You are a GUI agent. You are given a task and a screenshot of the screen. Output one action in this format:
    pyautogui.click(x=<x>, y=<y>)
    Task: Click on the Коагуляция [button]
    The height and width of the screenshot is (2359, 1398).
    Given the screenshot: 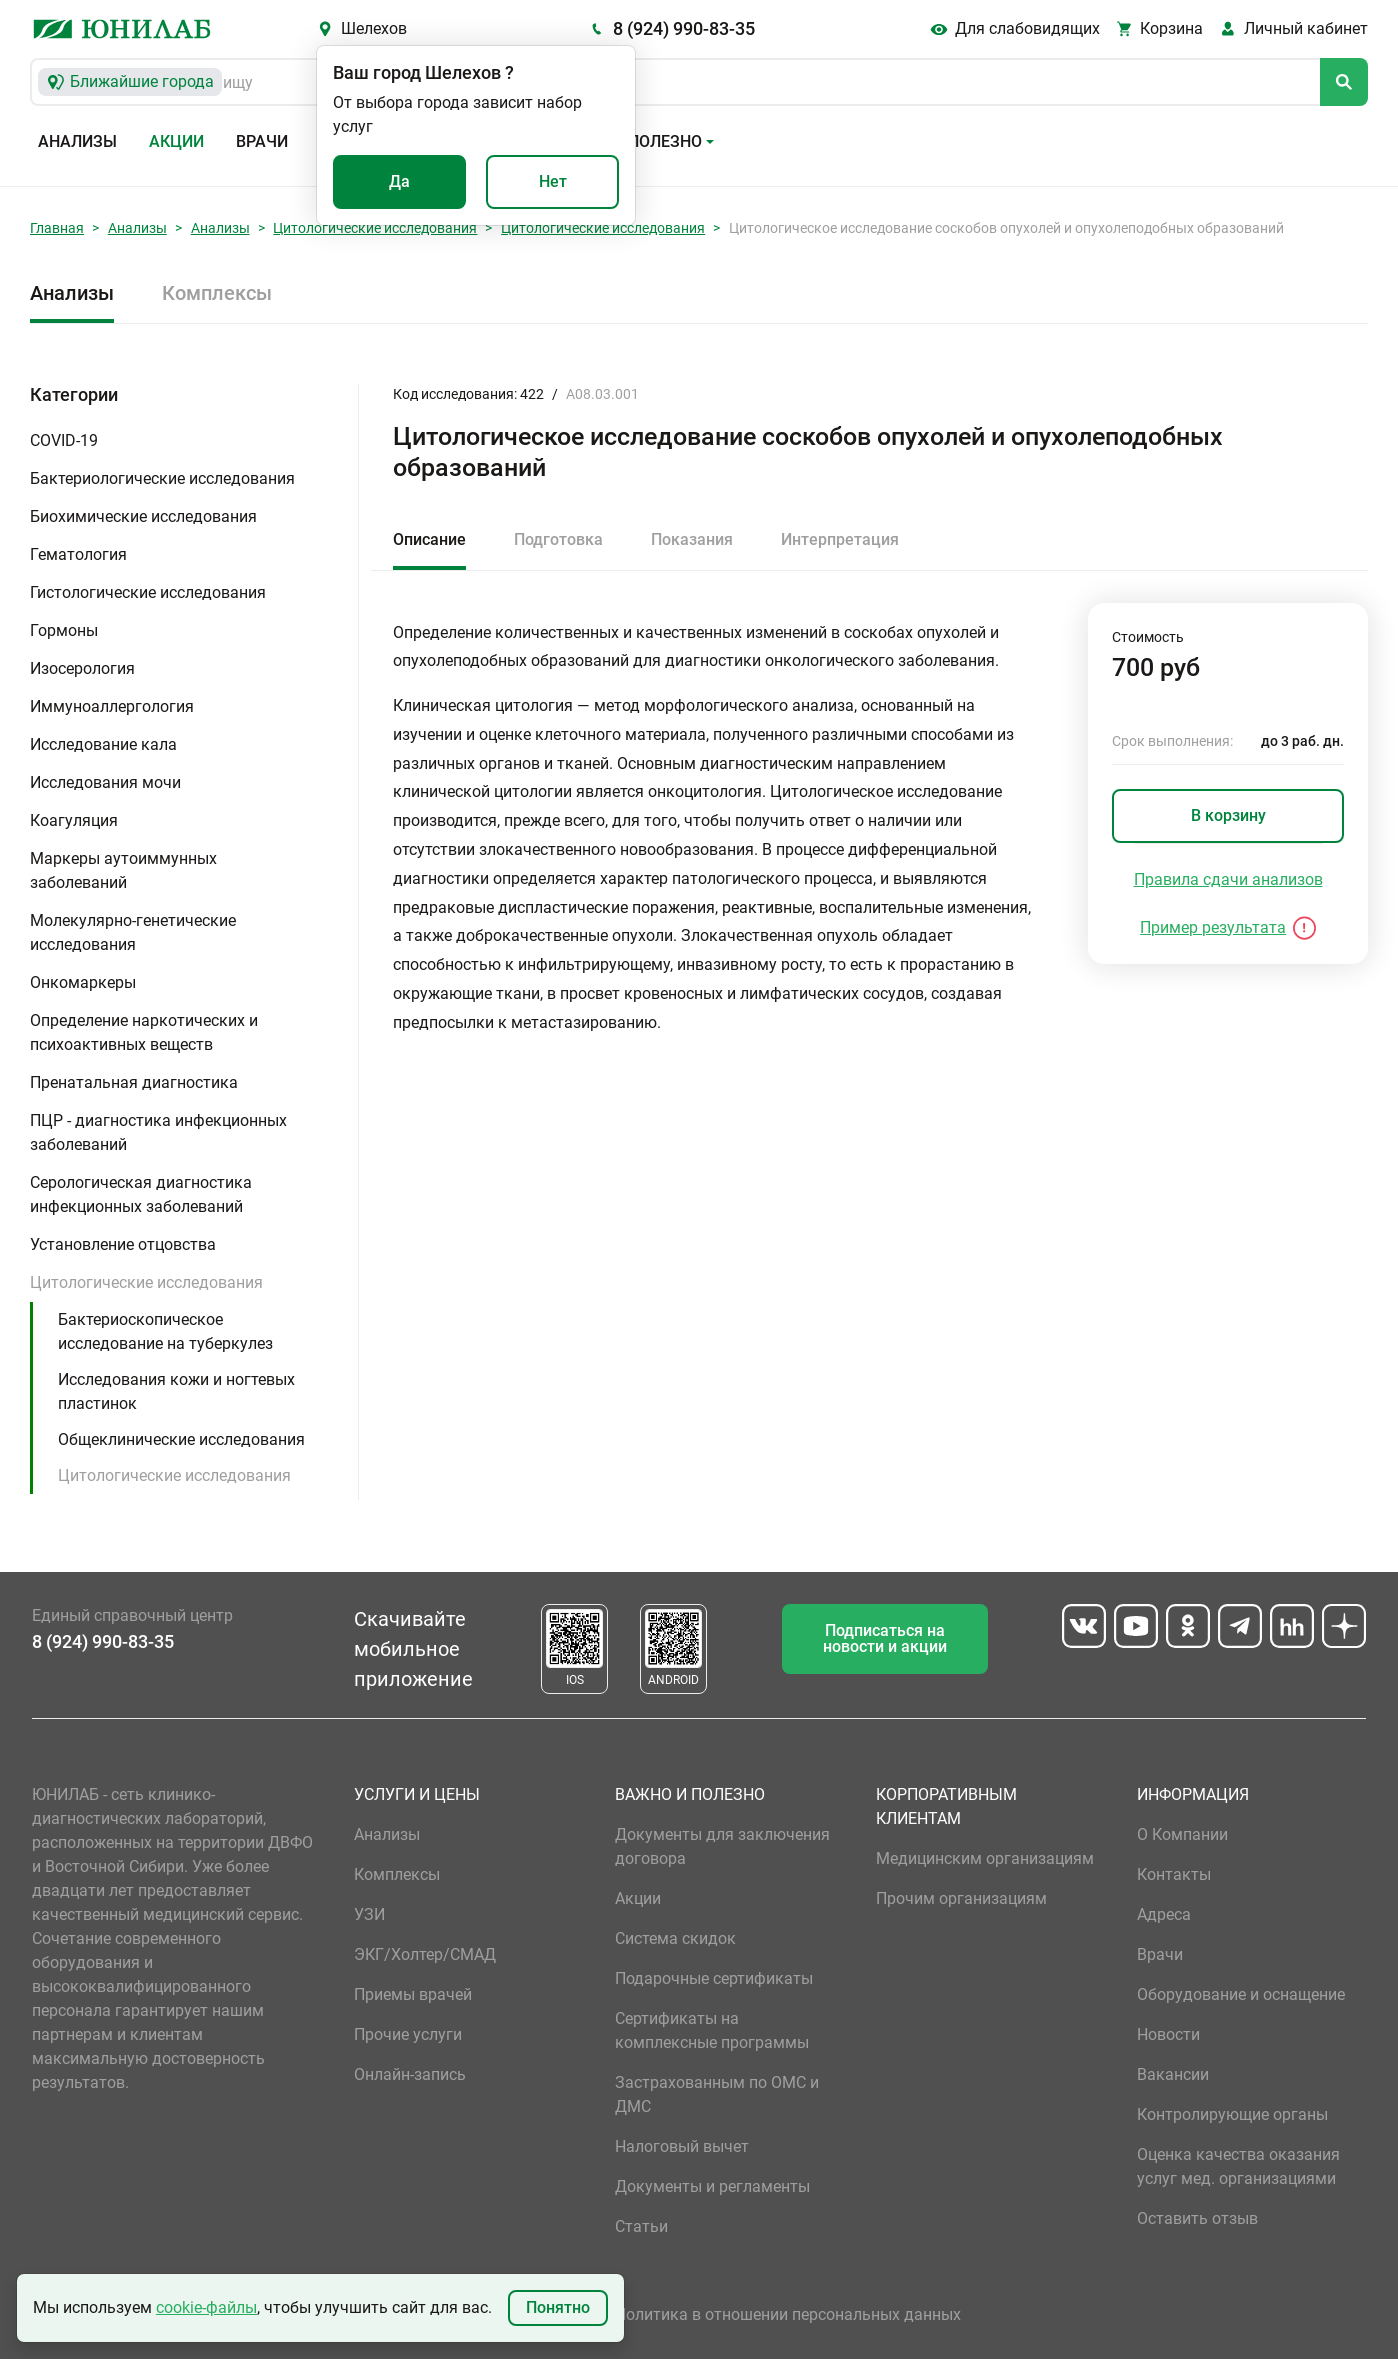 What is the action you would take?
    pyautogui.click(x=74, y=820)
    